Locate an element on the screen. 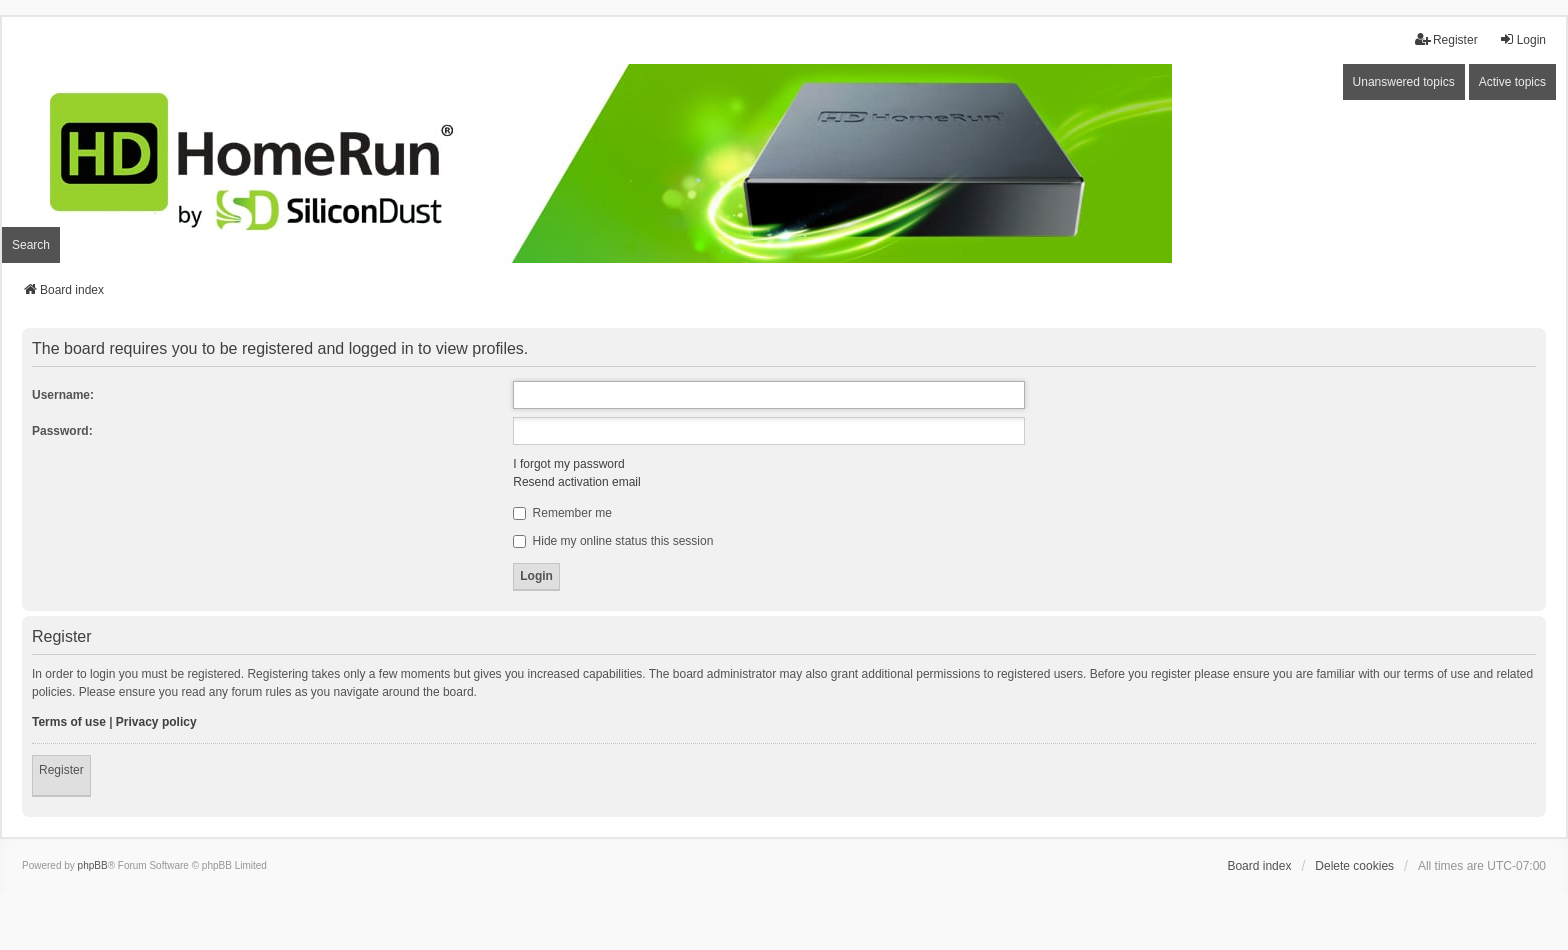 The height and width of the screenshot is (950, 1568). Resend activation email is located at coordinates (576, 482).